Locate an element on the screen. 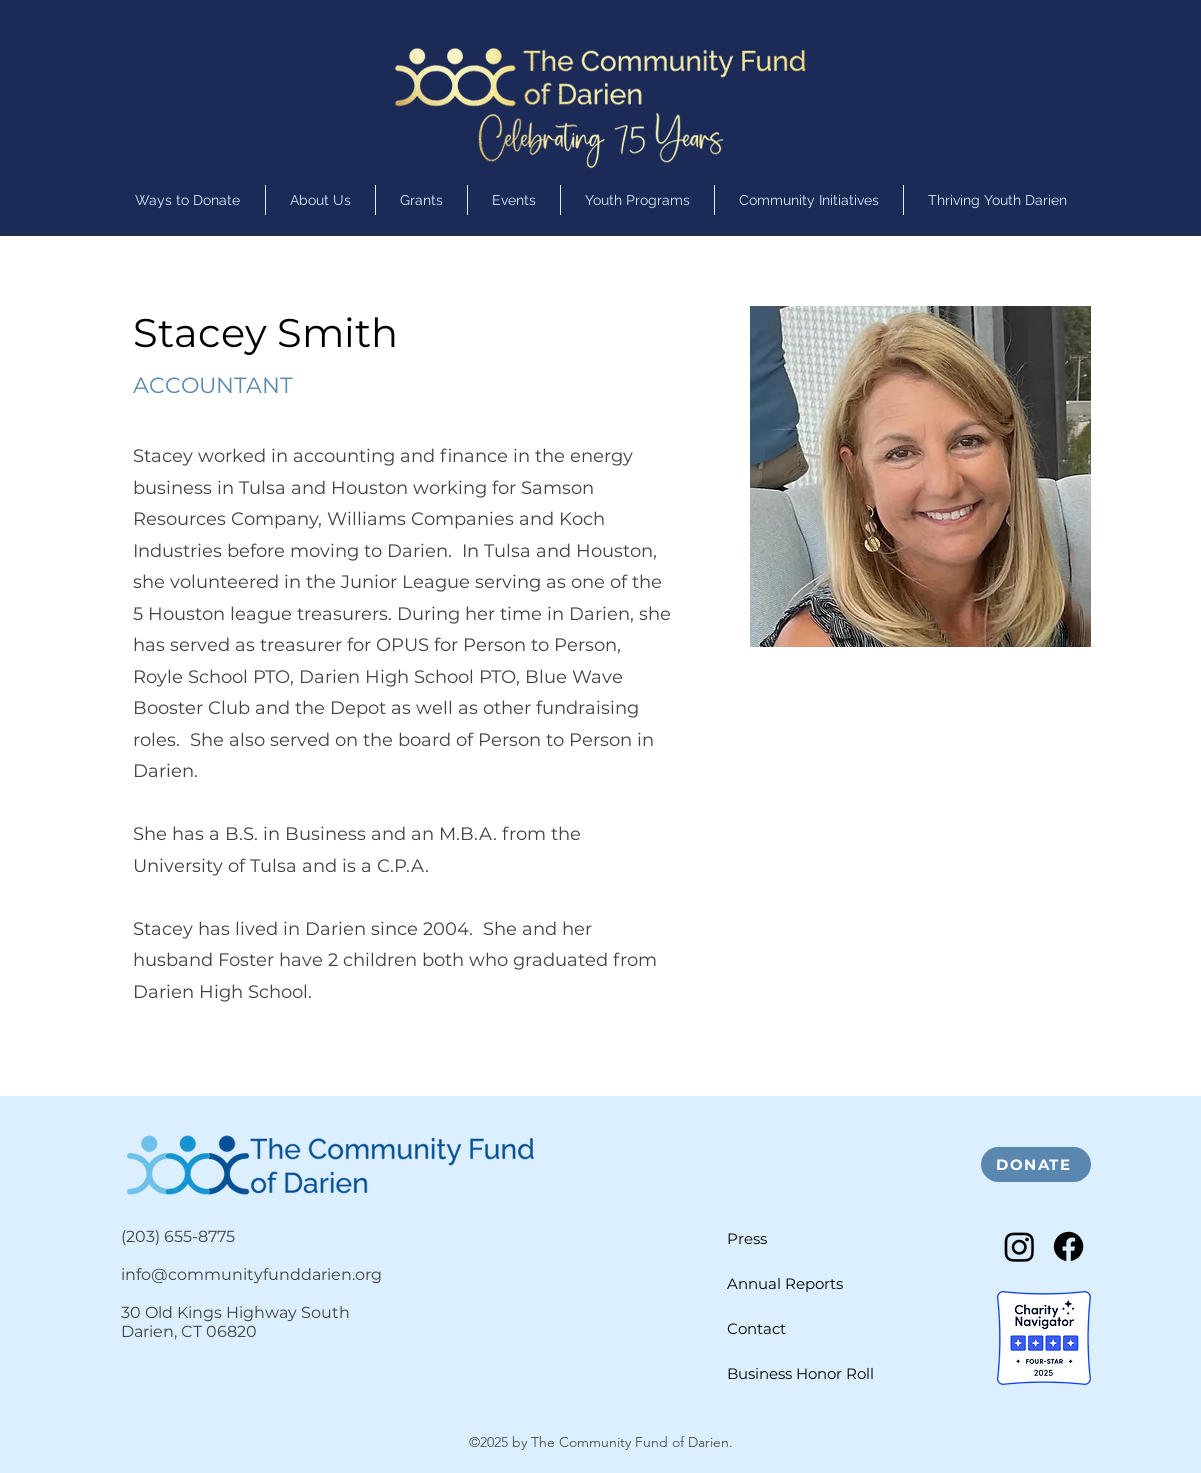  [button] is located at coordinates (637, 200).